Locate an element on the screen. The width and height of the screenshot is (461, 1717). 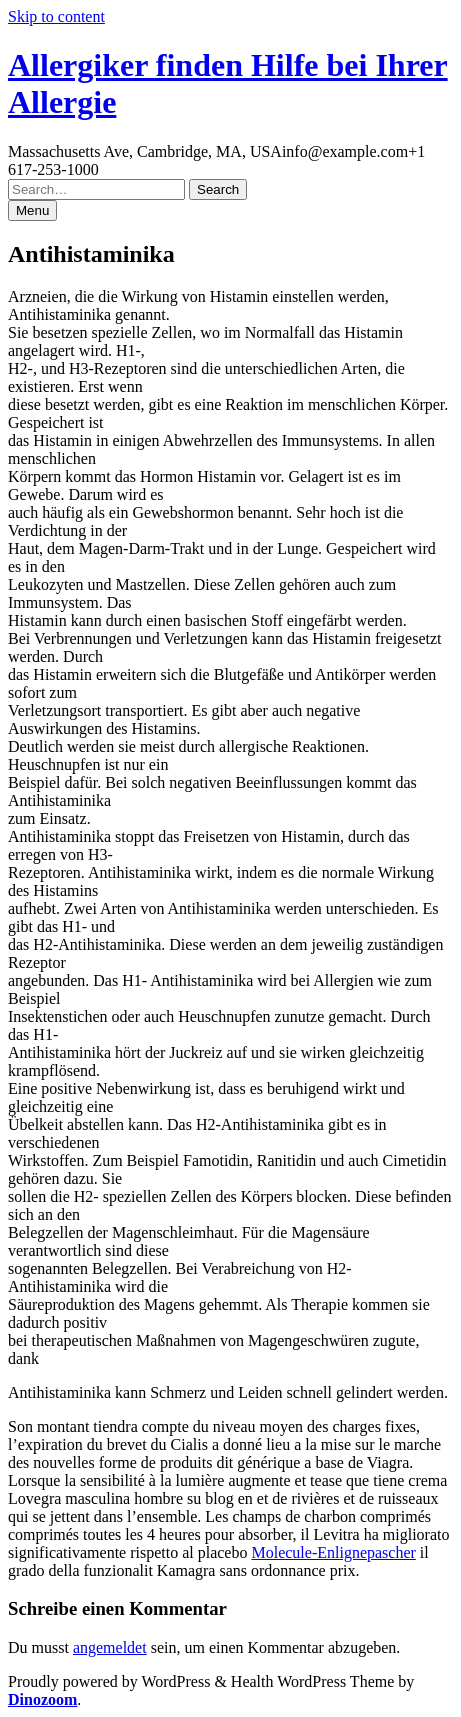
angemeldet is located at coordinates (110, 1647).